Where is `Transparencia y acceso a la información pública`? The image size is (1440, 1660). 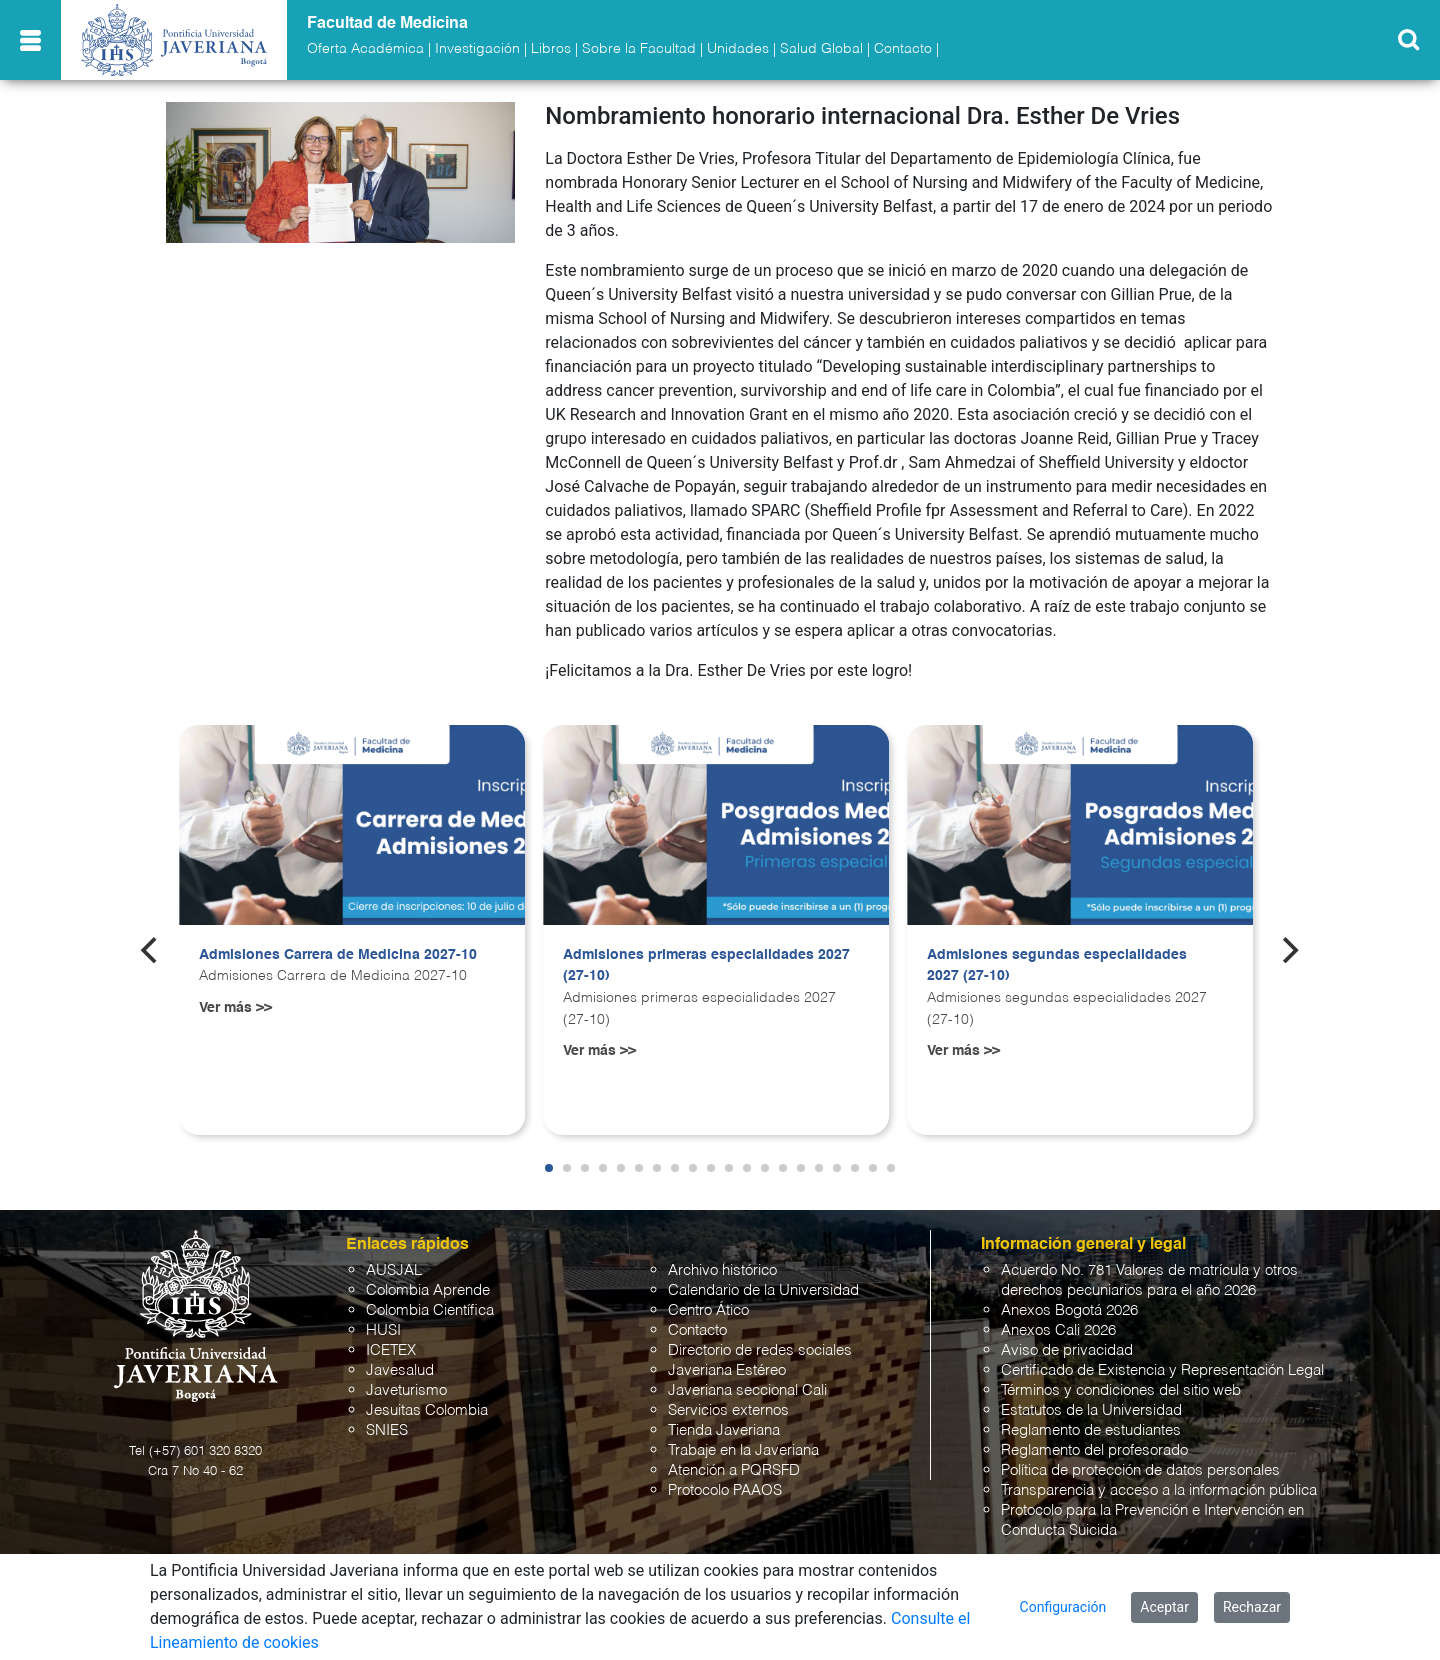 Transparencia y acceso a la información pública is located at coordinates (1159, 1490).